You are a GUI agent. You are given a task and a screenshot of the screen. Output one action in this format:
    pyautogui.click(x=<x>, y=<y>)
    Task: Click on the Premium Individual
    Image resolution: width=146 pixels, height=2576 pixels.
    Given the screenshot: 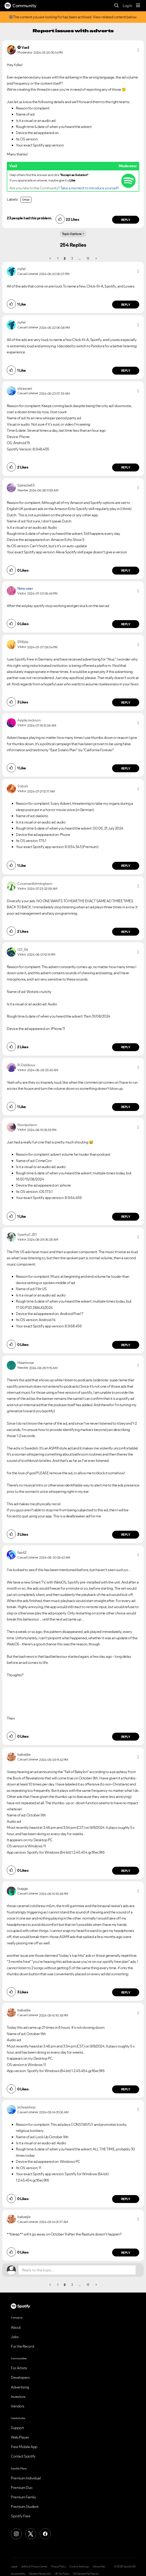 What is the action you would take?
    pyautogui.click(x=26, y=2478)
    